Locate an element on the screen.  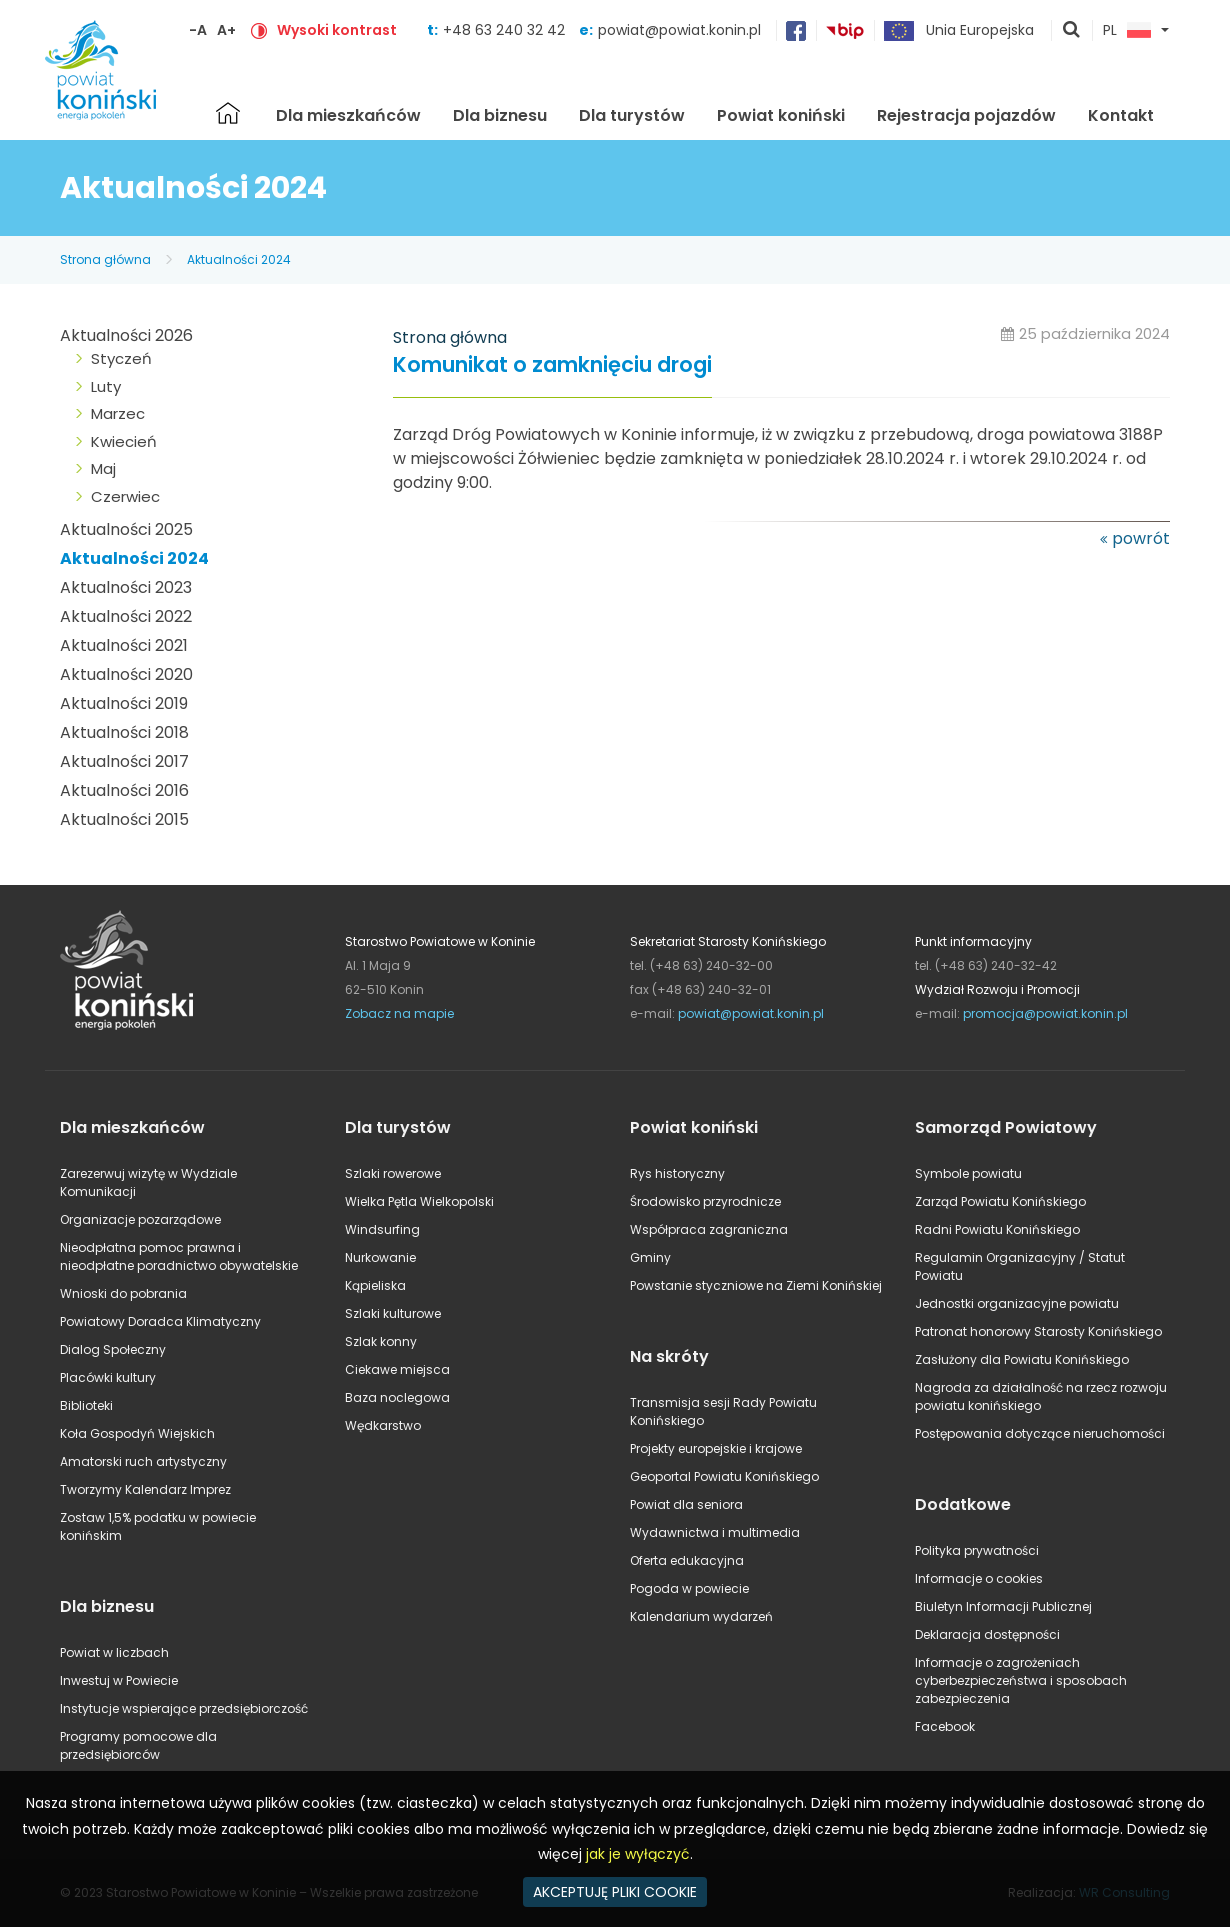
Marzec is located at coordinates (118, 413).